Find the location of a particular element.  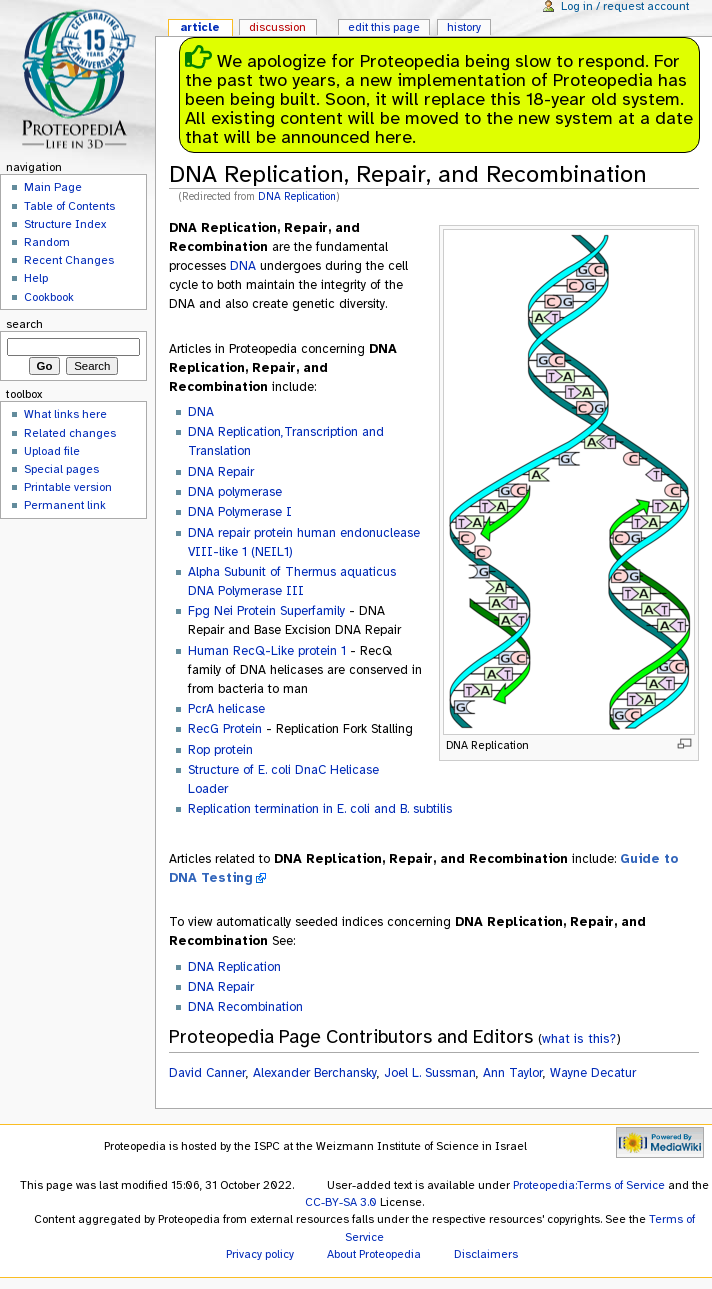

DNA Replication is located at coordinates (297, 196).